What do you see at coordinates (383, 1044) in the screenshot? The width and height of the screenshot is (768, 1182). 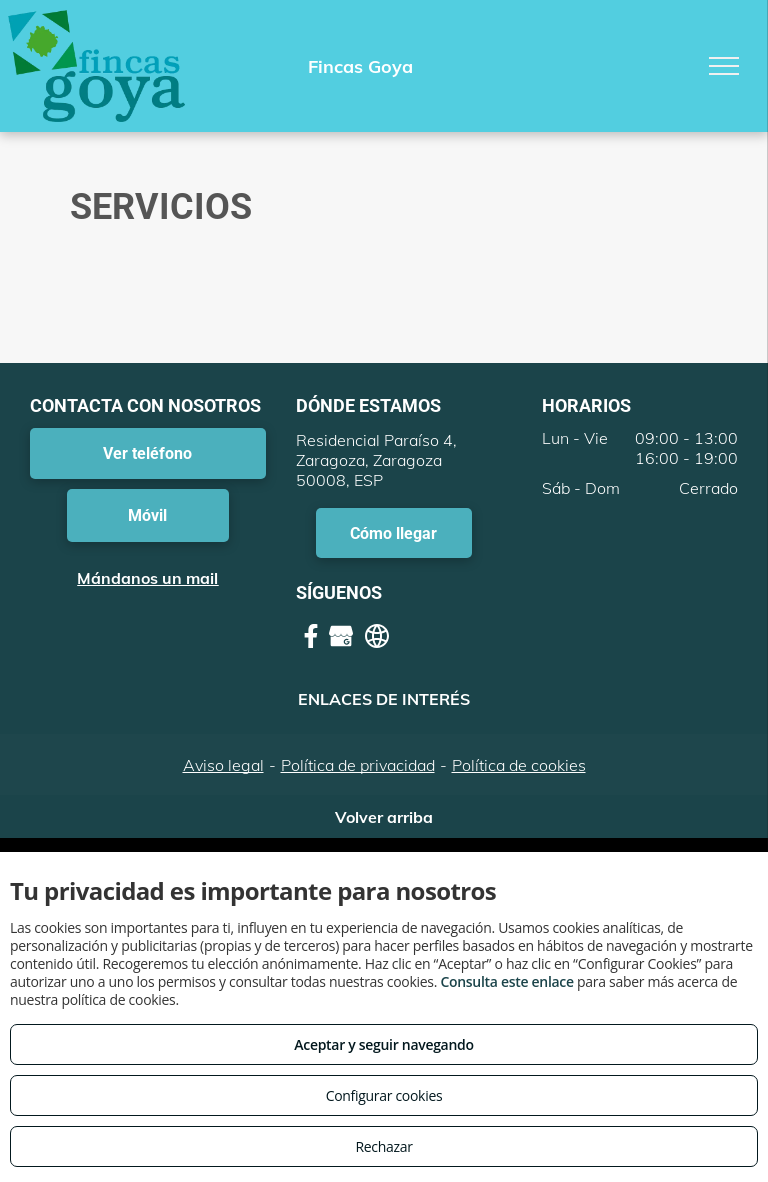 I see `Aceptar y seguir navegando` at bounding box center [383, 1044].